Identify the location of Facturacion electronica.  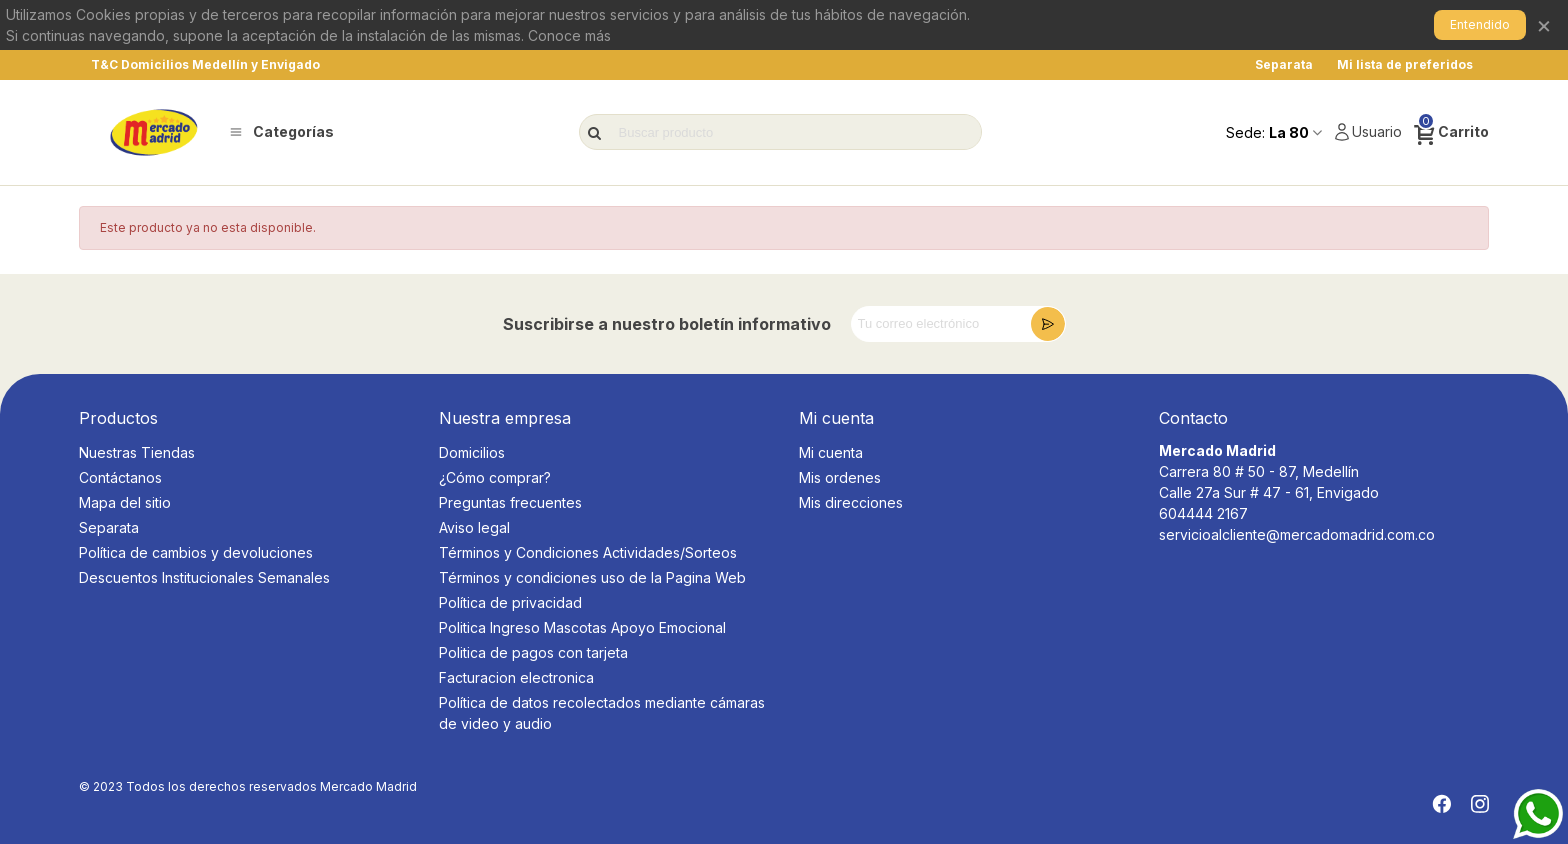
(516, 677).